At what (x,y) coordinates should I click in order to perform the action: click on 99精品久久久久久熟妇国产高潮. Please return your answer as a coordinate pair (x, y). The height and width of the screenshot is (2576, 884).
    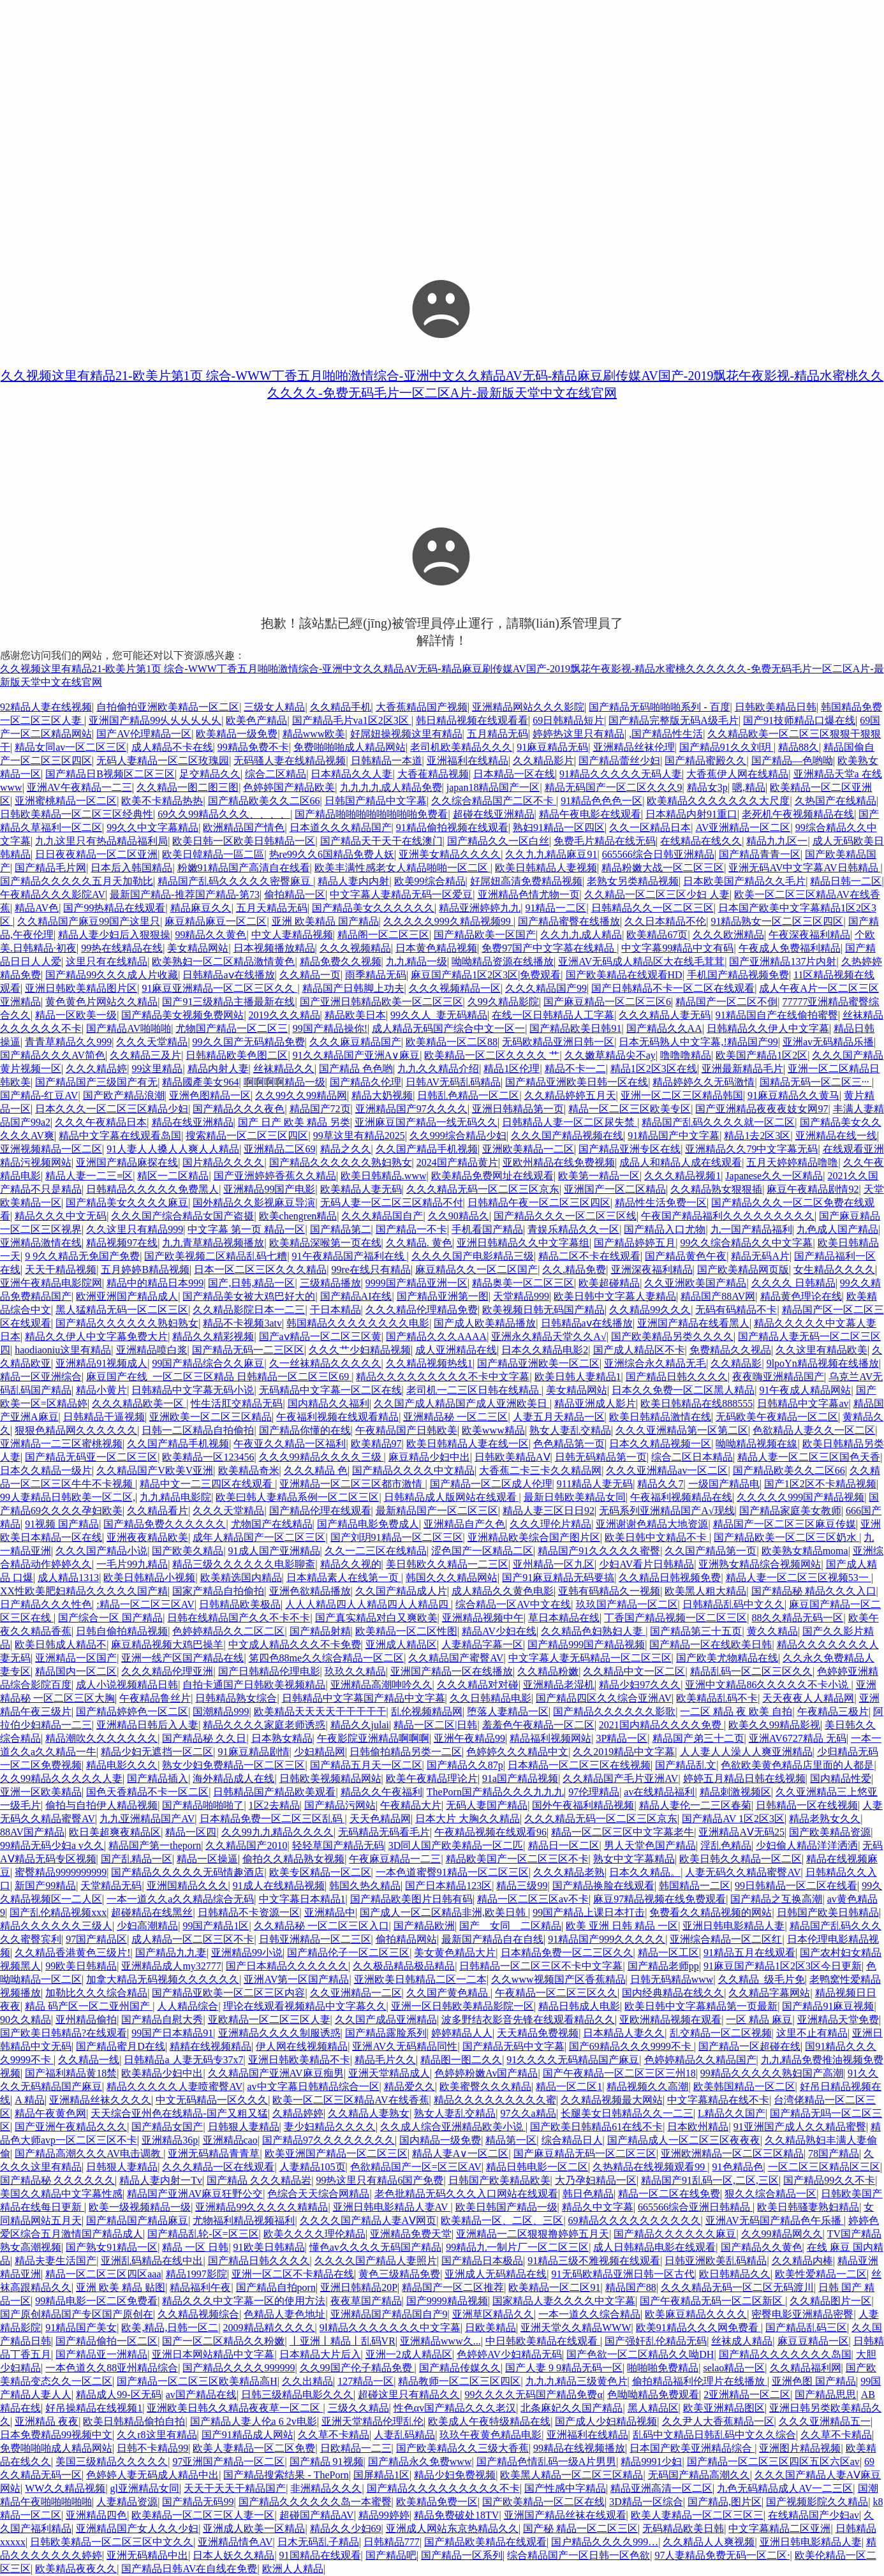
    Looking at the image, I should click on (771, 2073).